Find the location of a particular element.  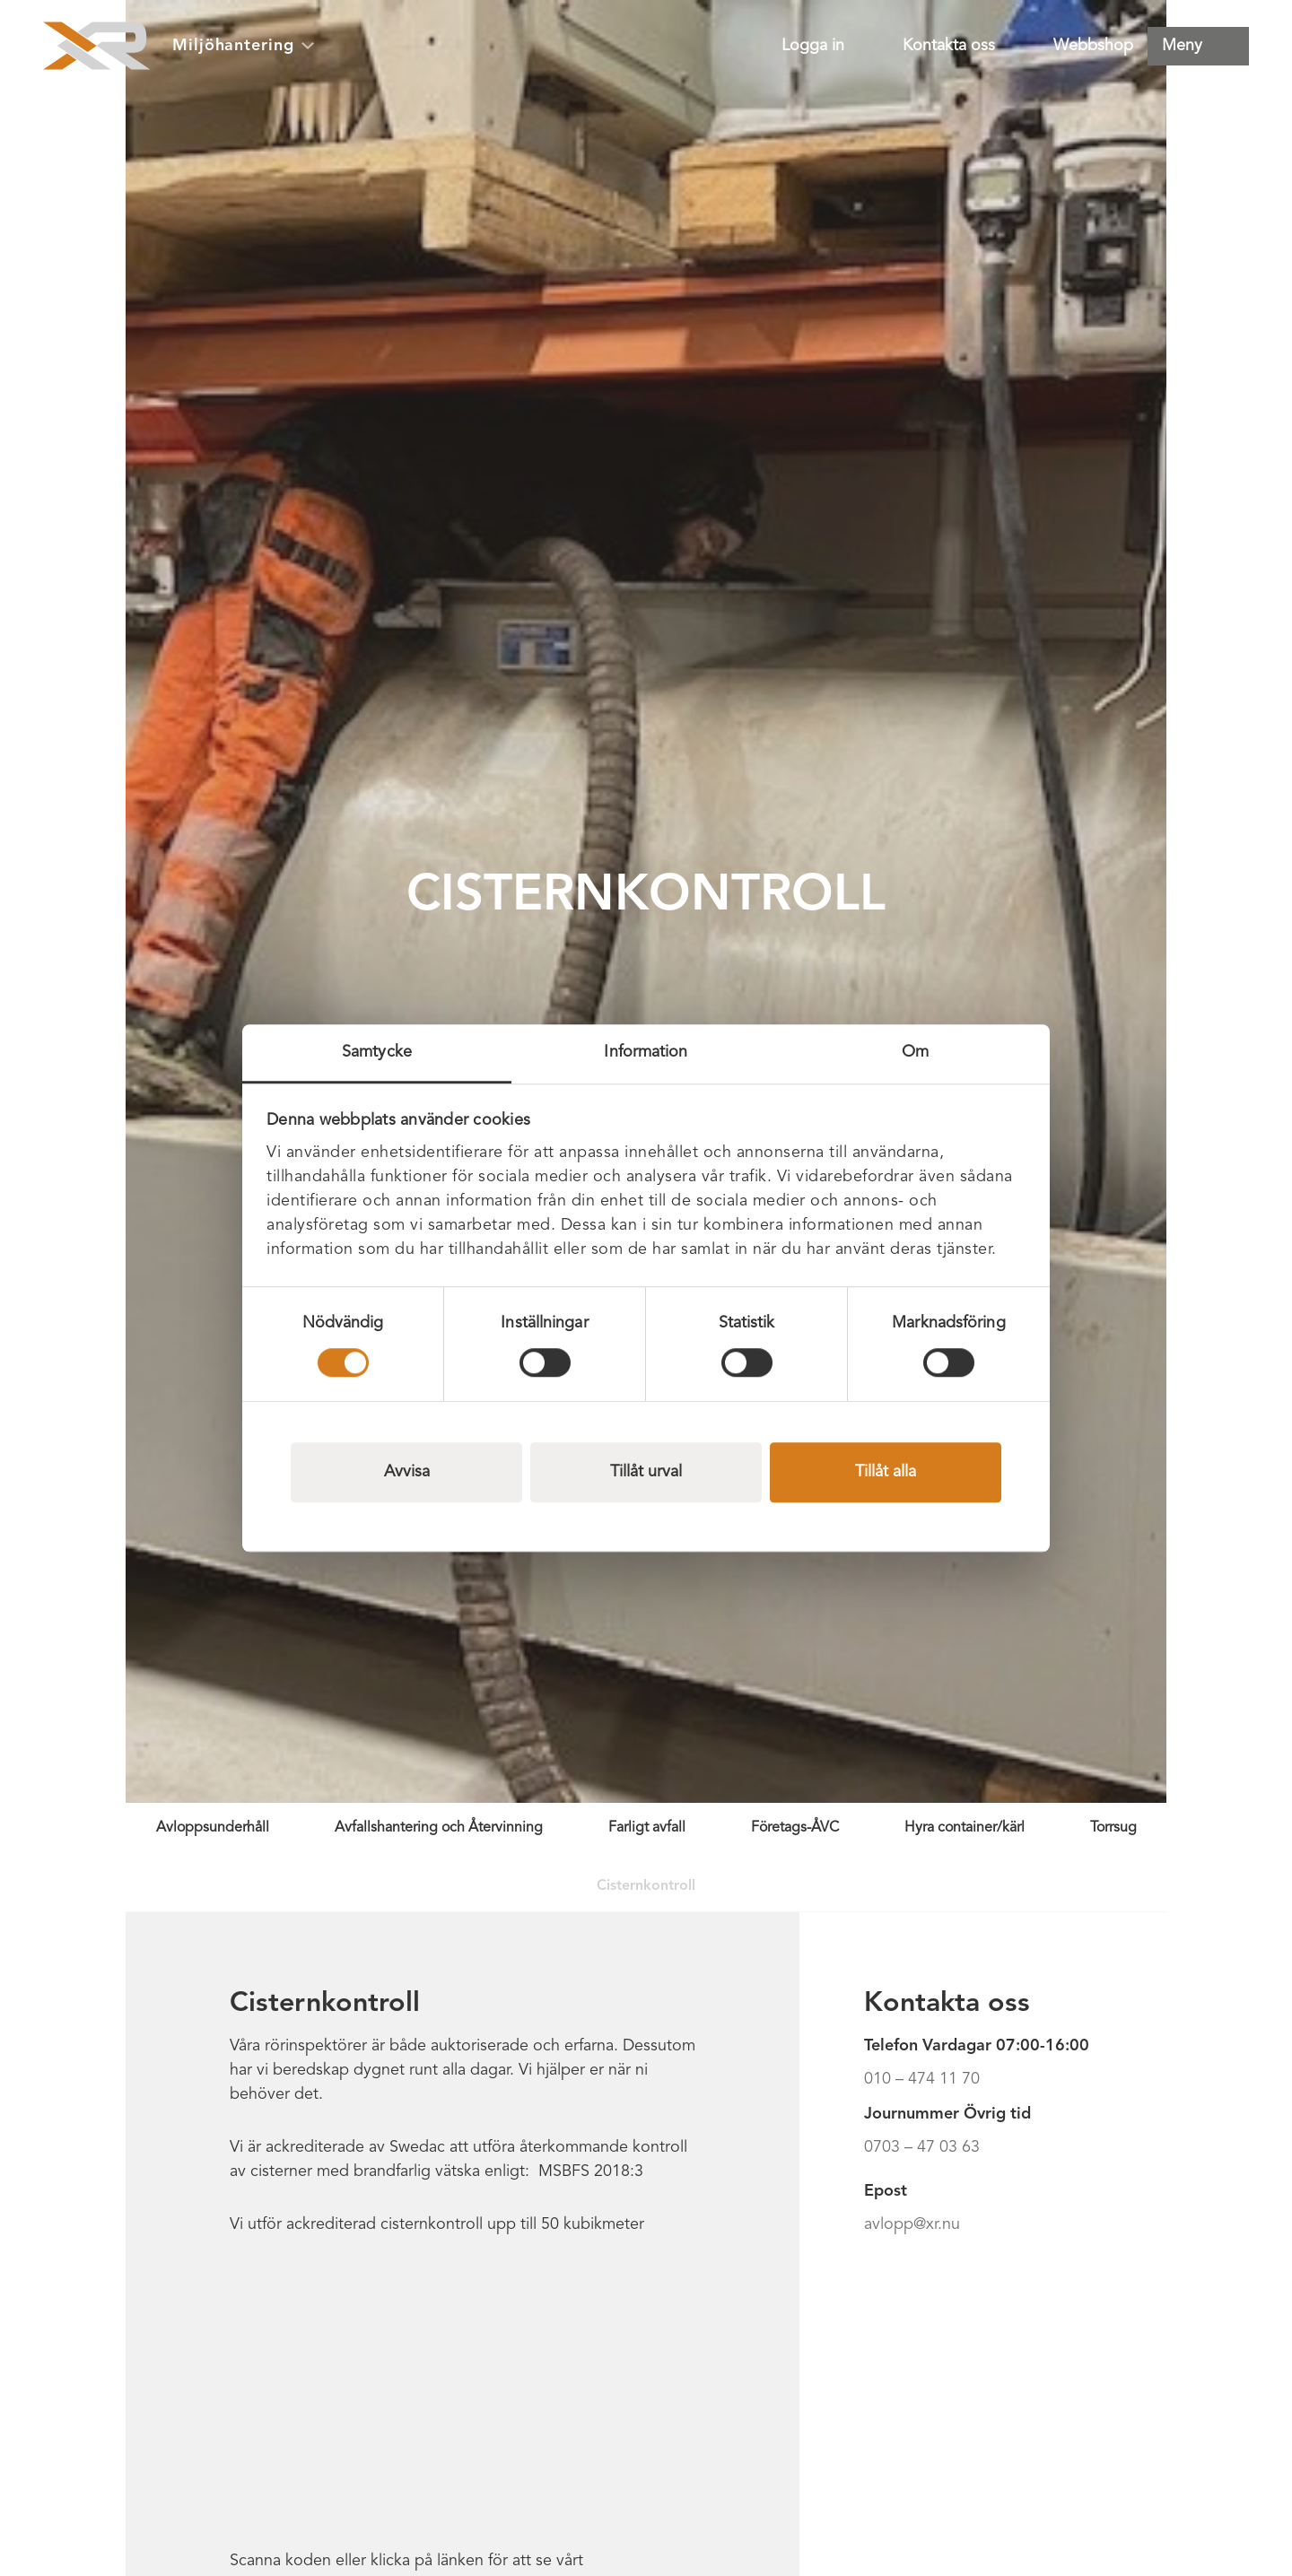

Samtycke [tab] is located at coordinates (377, 1052).